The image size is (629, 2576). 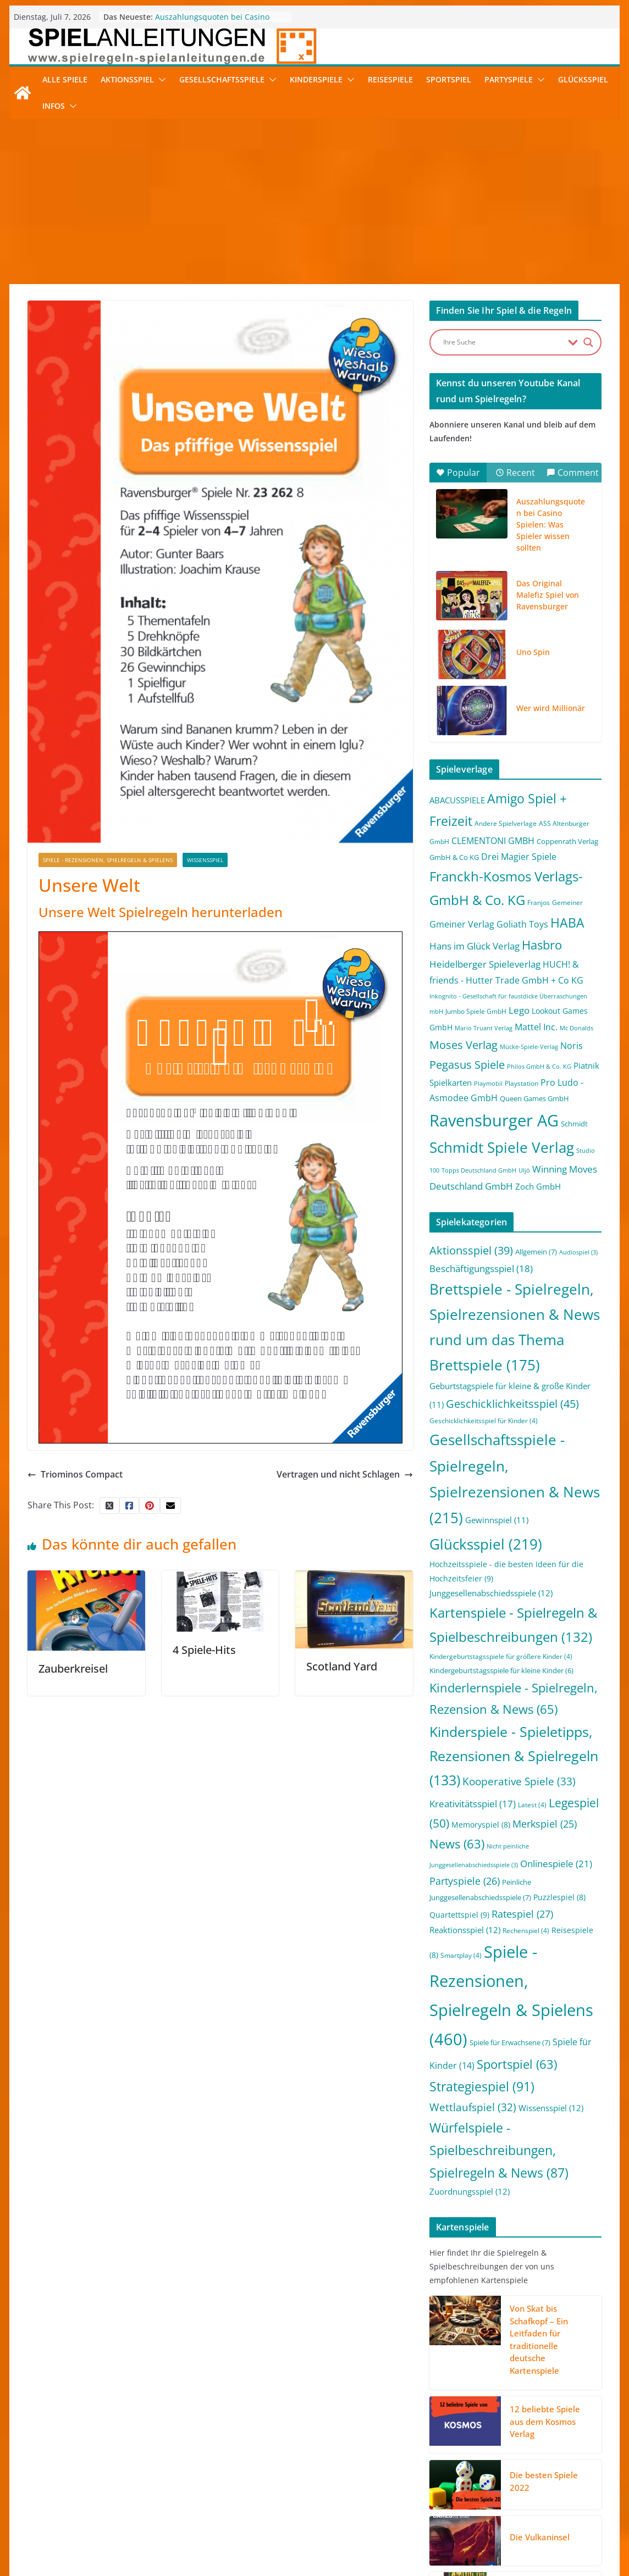 I want to click on Aktionsspiel [Aktionsspiel (39 Einträge)], so click(x=471, y=1250).